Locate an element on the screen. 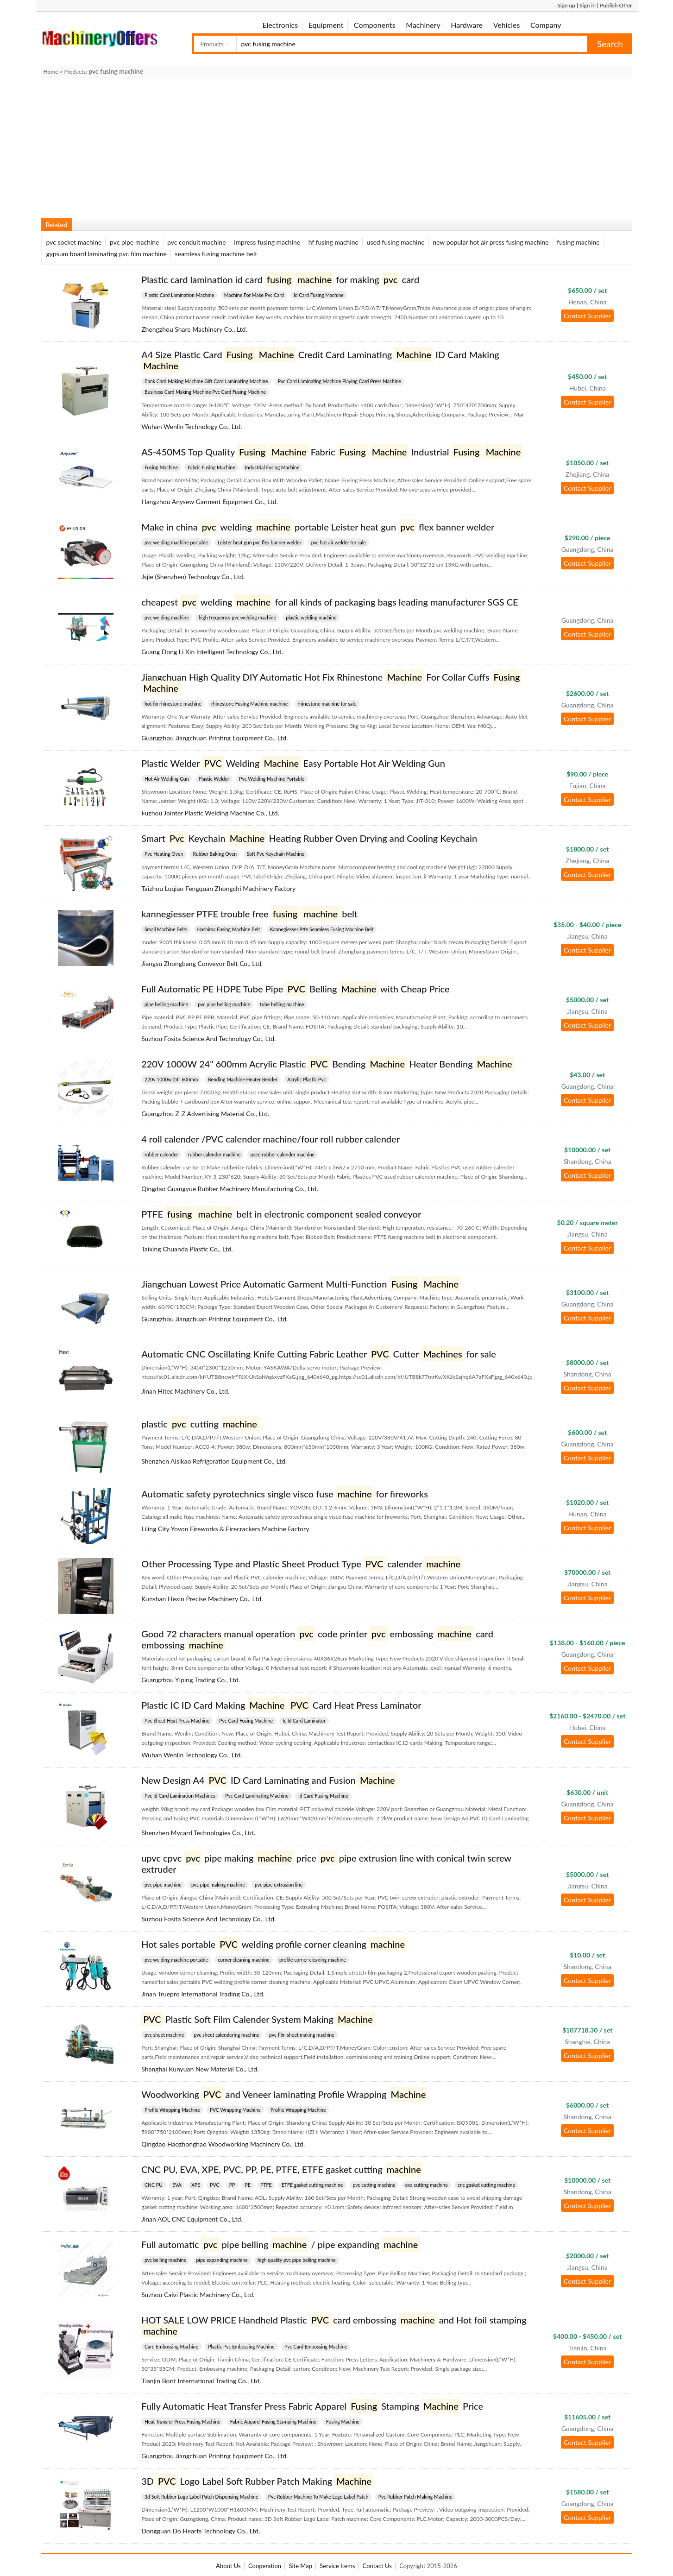 This screenshot has height=2576, width=673. Hangzhou Anysew Garment Equipment Co., Ltd. is located at coordinates (209, 501).